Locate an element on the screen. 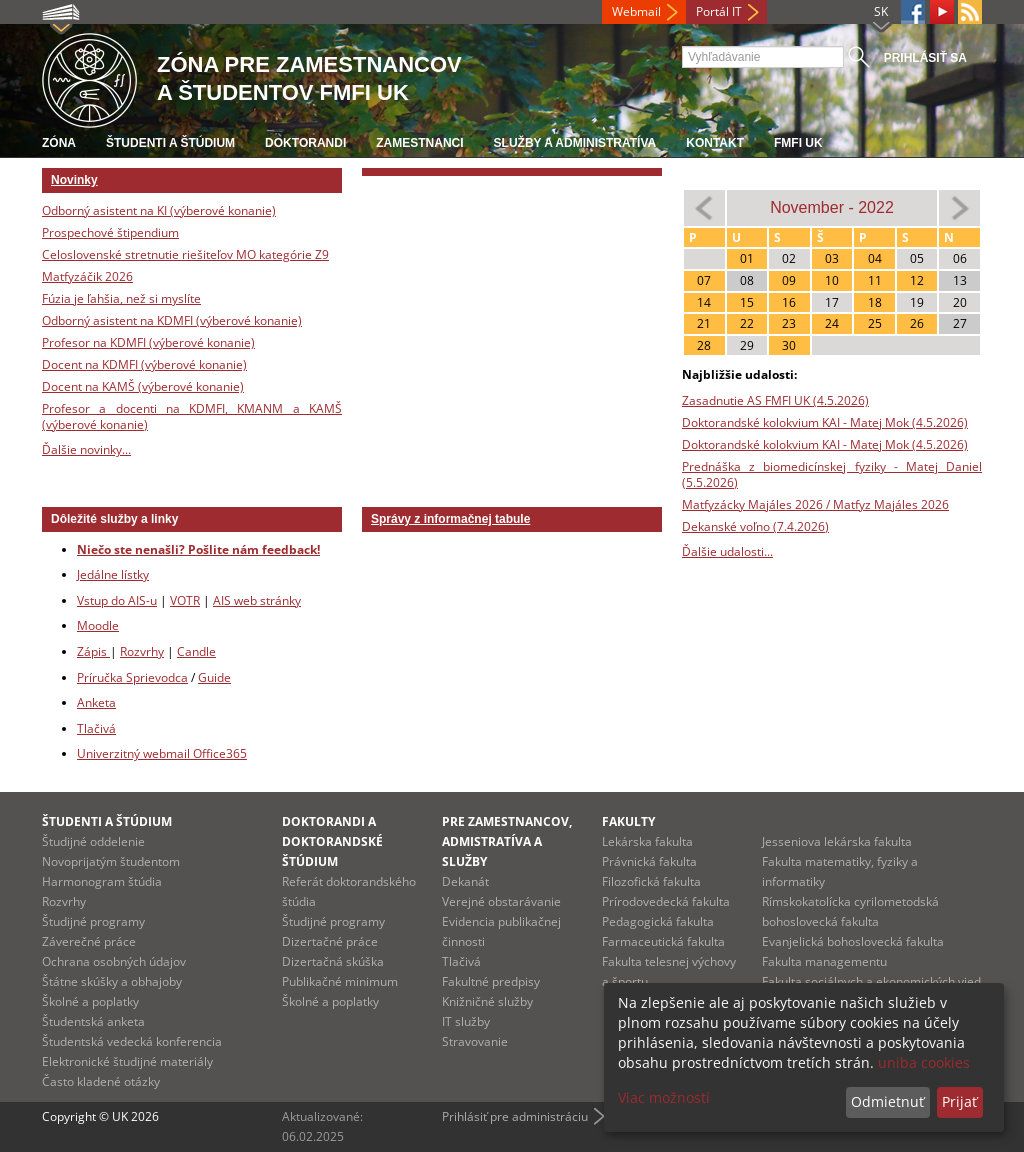 The image size is (1024, 1152). Jedálne lístky is located at coordinates (113, 574).